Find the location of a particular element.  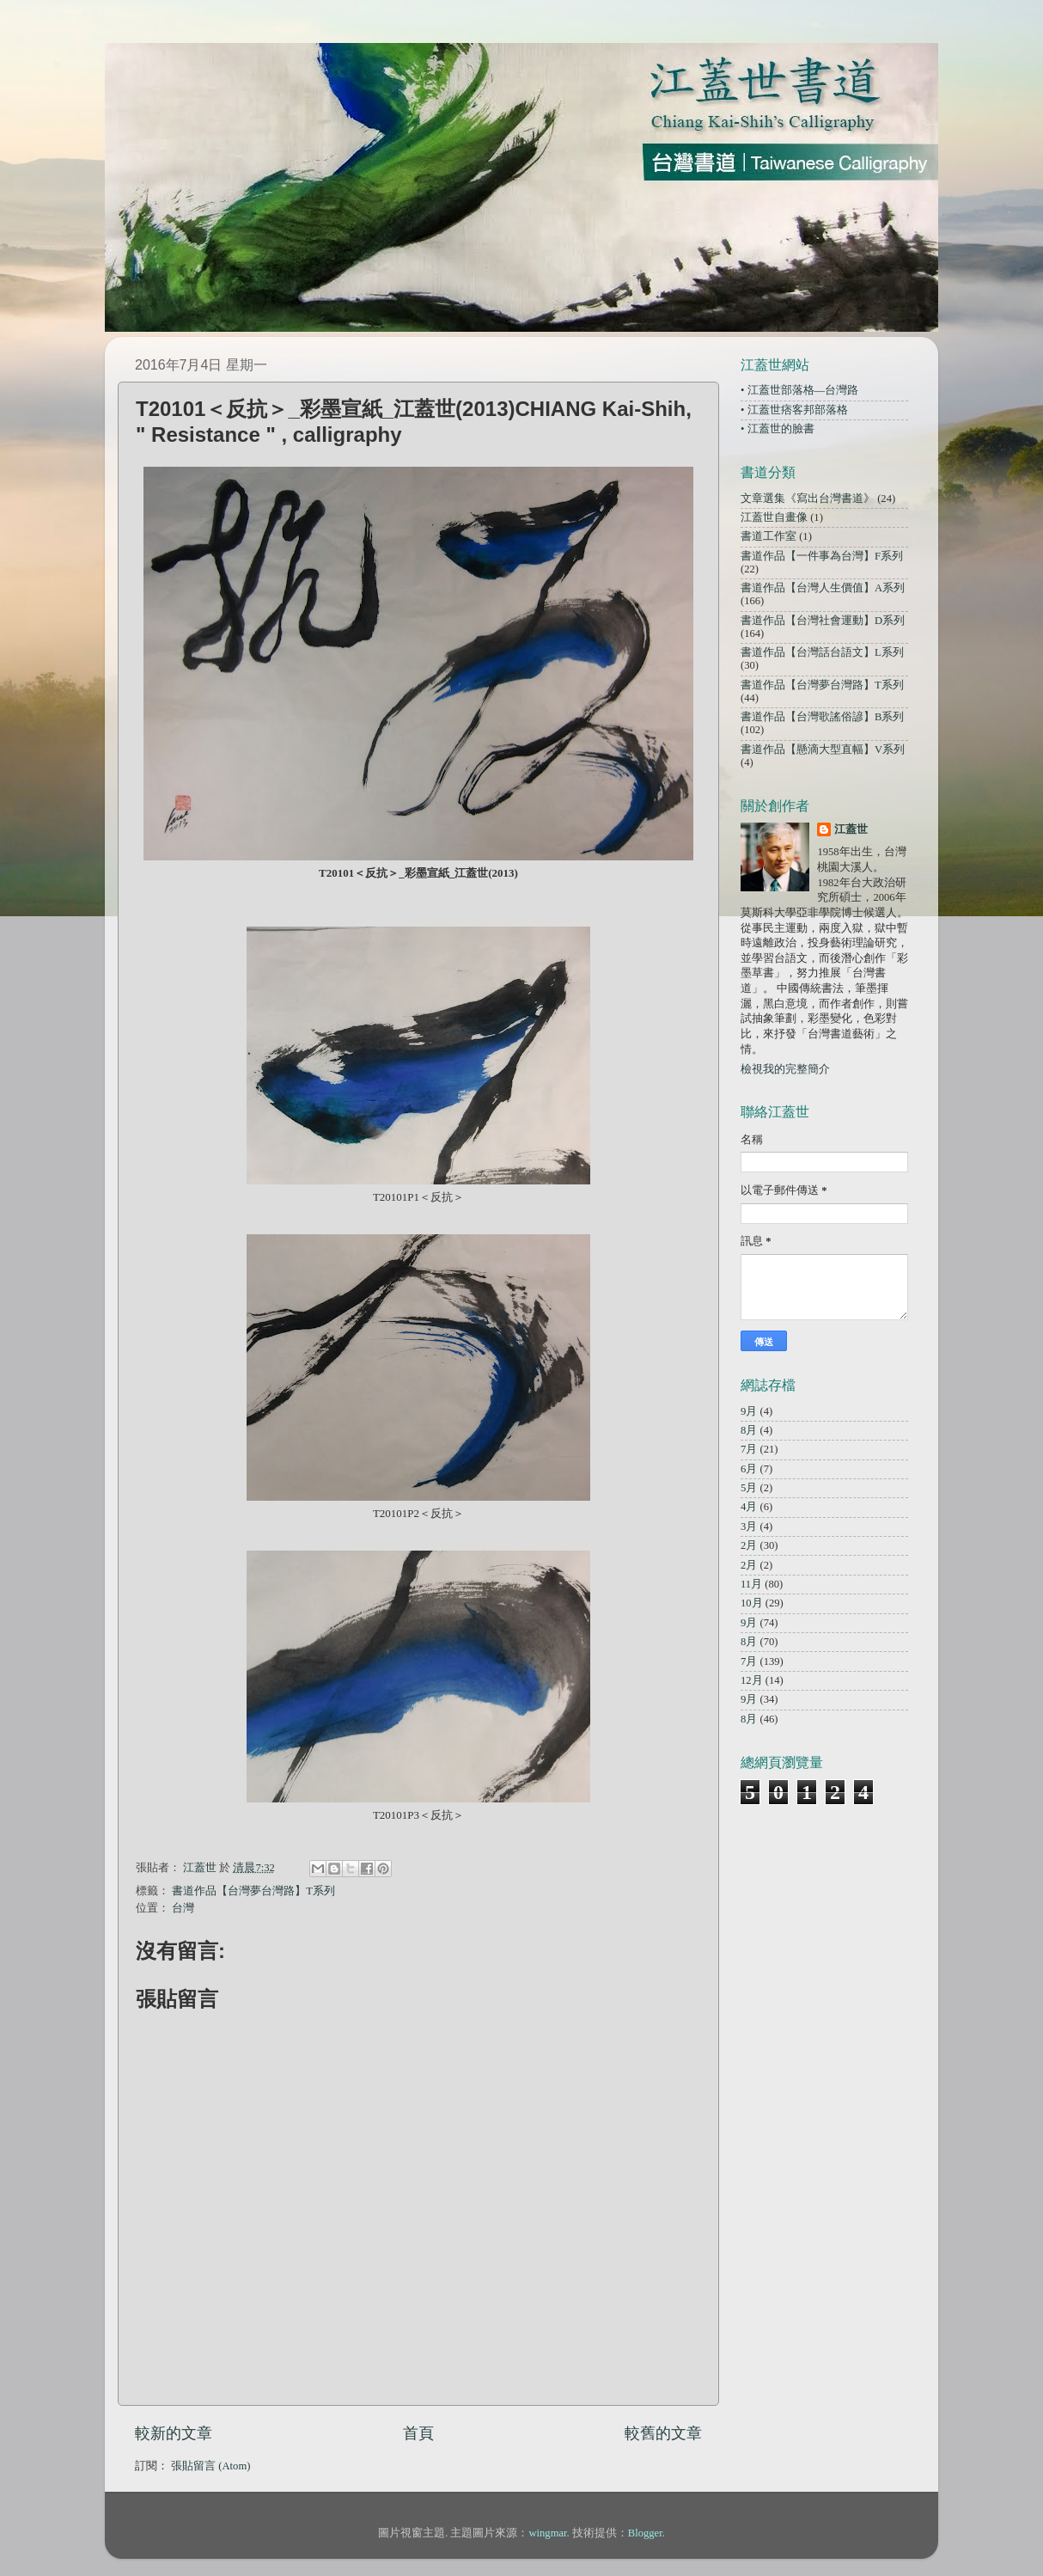

書道工作室 is located at coordinates (768, 536).